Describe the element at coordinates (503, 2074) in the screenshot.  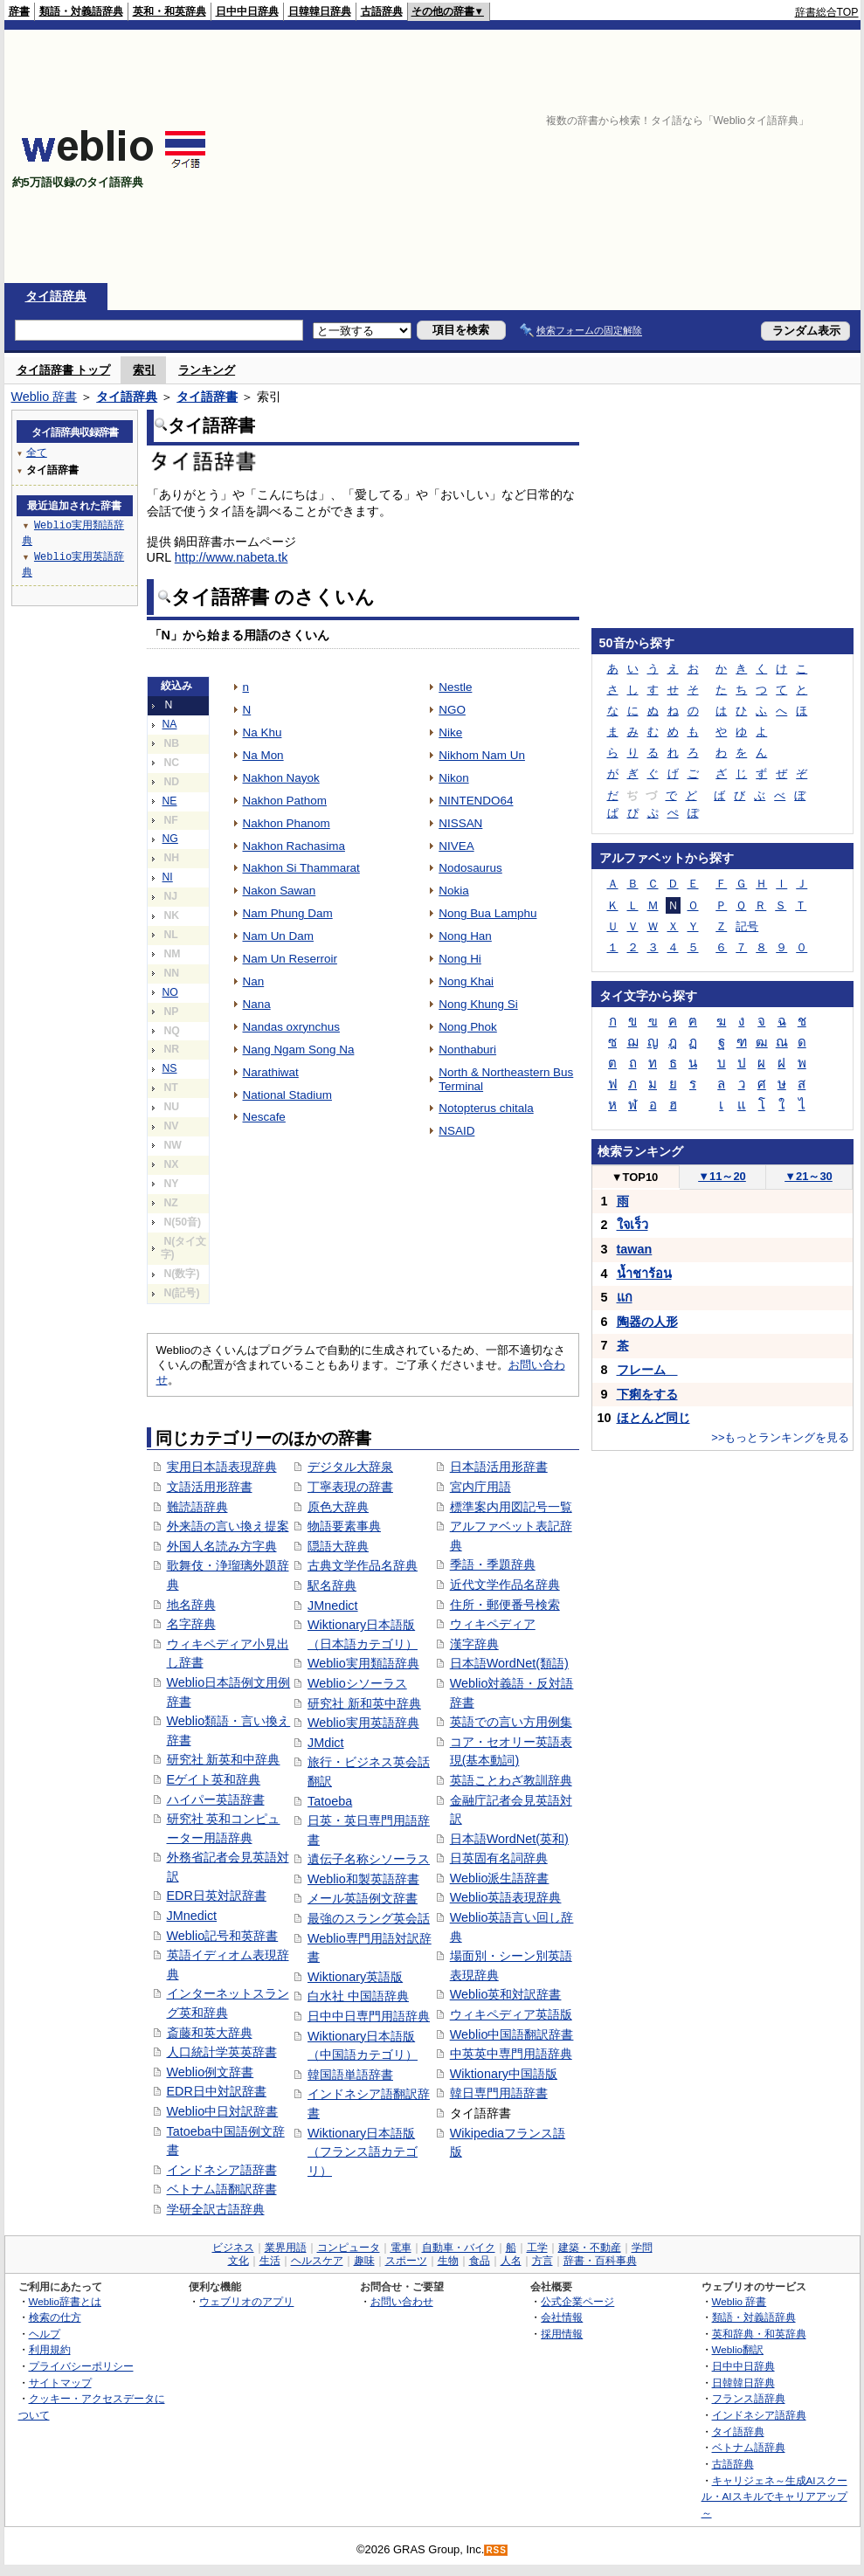
I see `Wiktionary中国語版` at that location.